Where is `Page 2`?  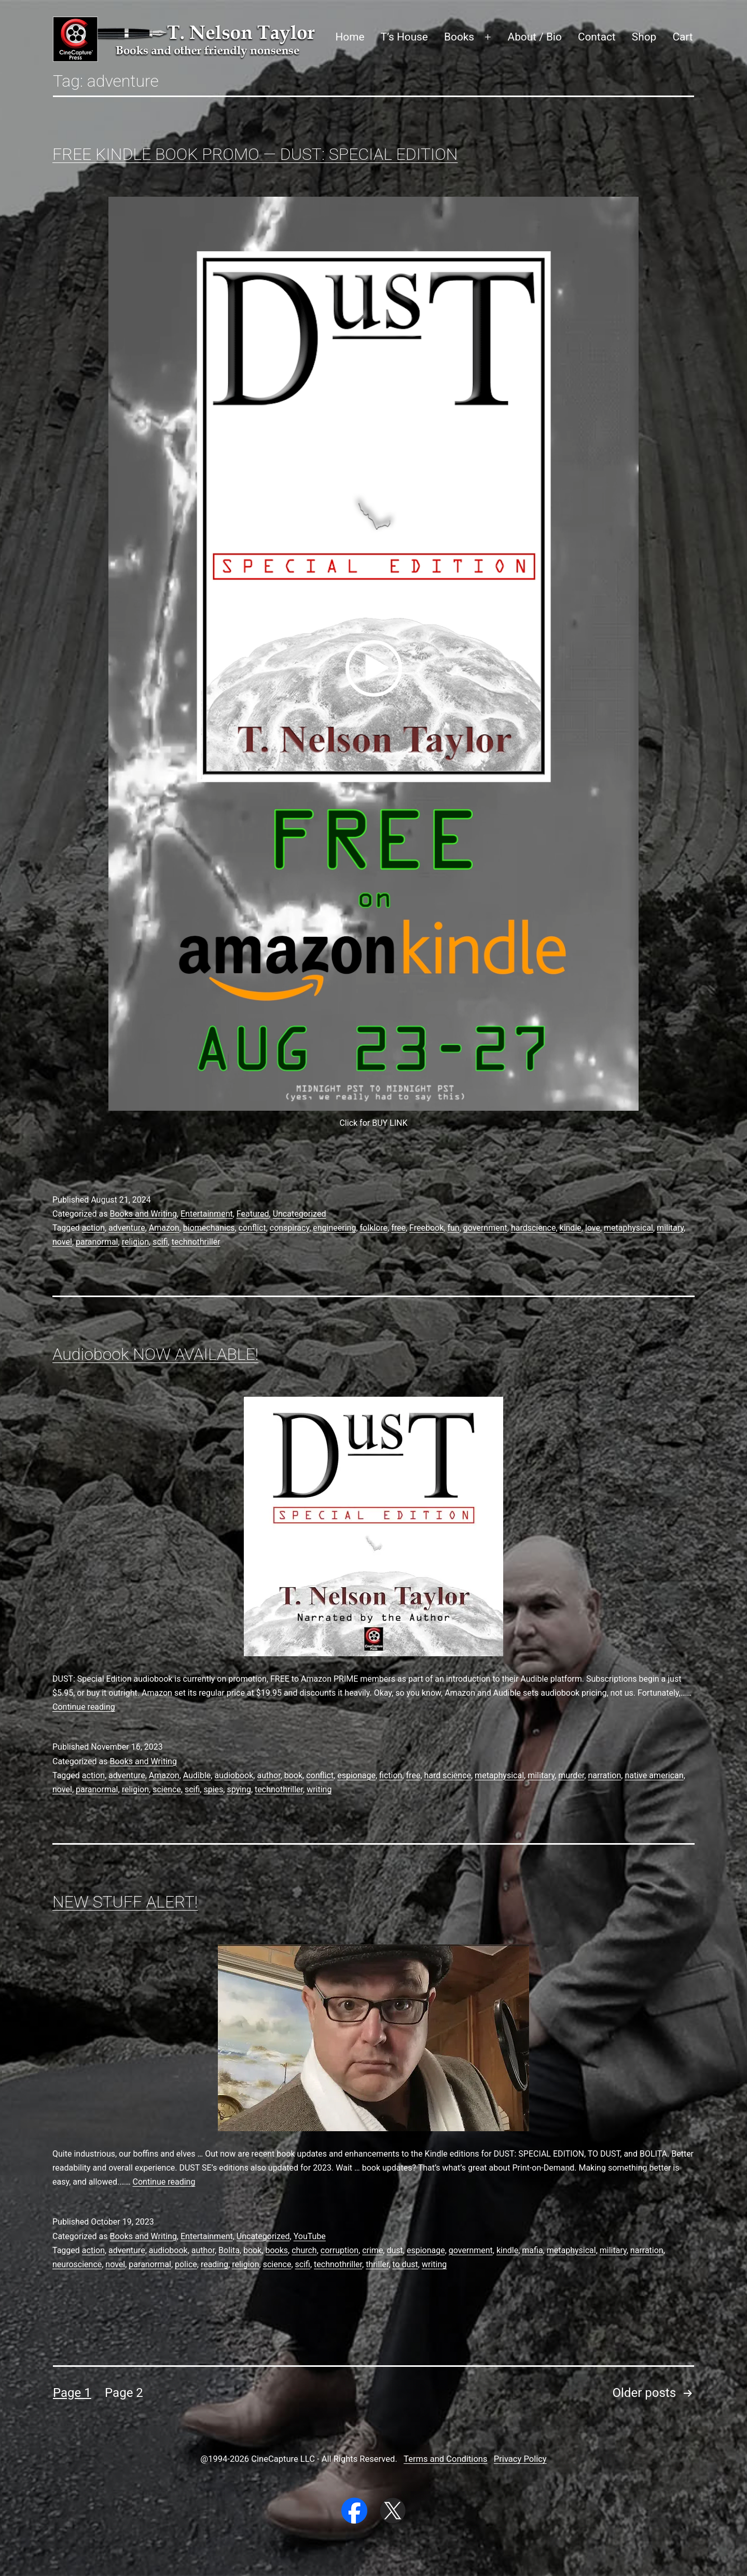 Page 2 is located at coordinates (124, 2393).